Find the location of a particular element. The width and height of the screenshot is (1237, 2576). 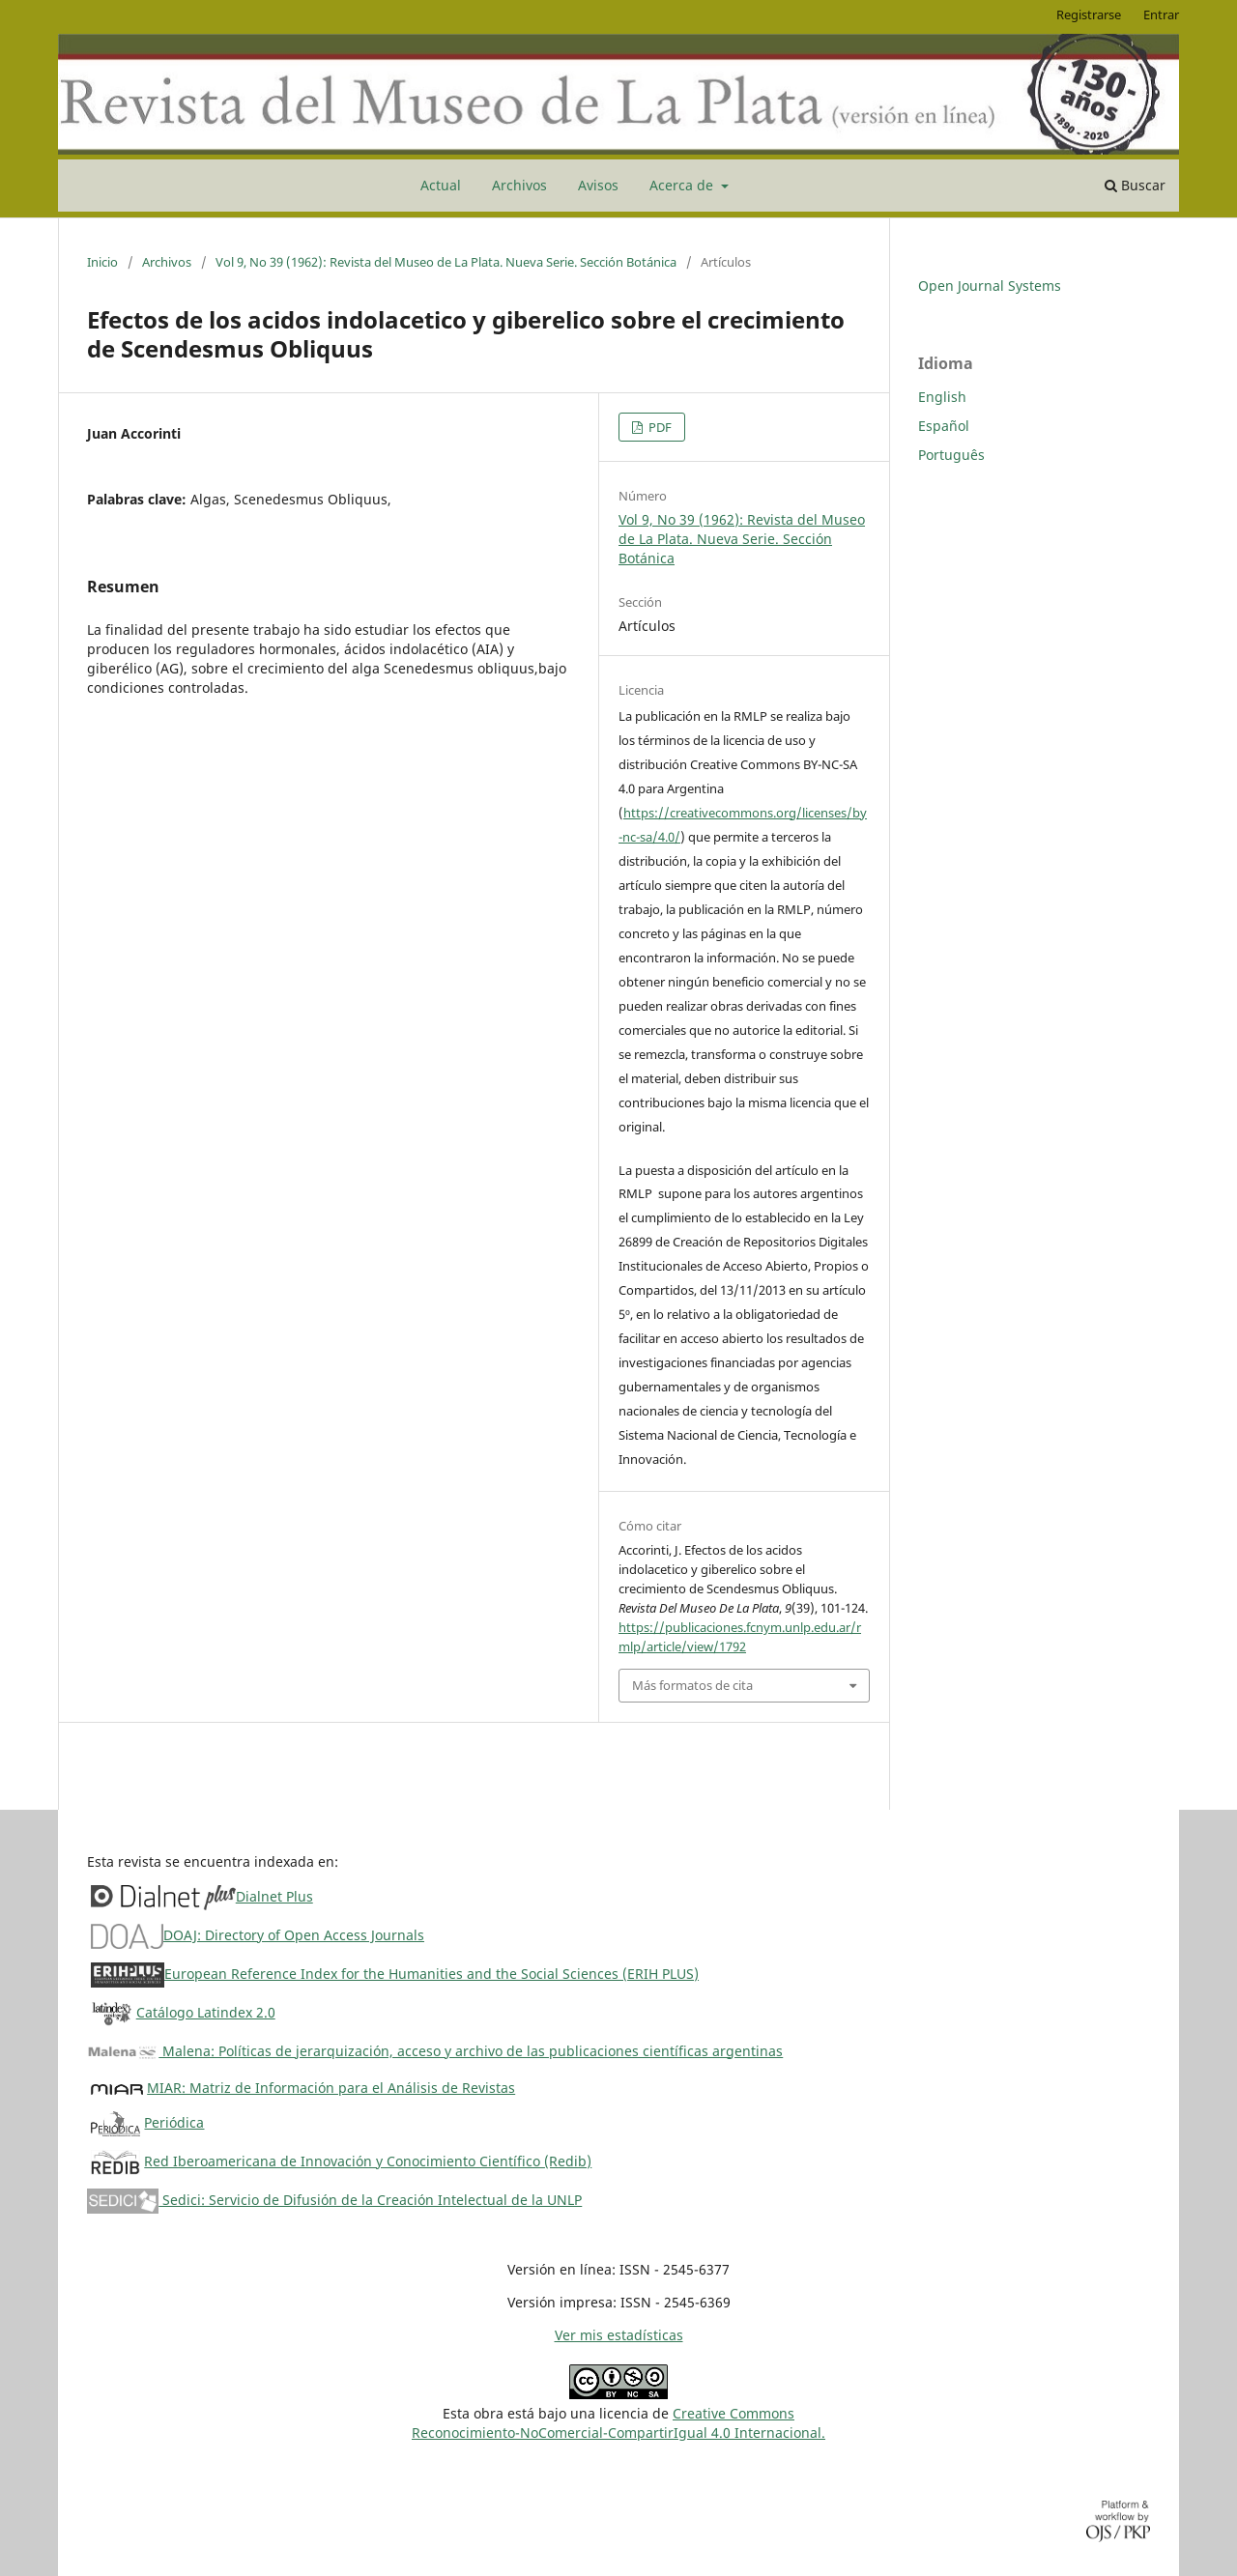

Ver mis estadísticas is located at coordinates (619, 2335).